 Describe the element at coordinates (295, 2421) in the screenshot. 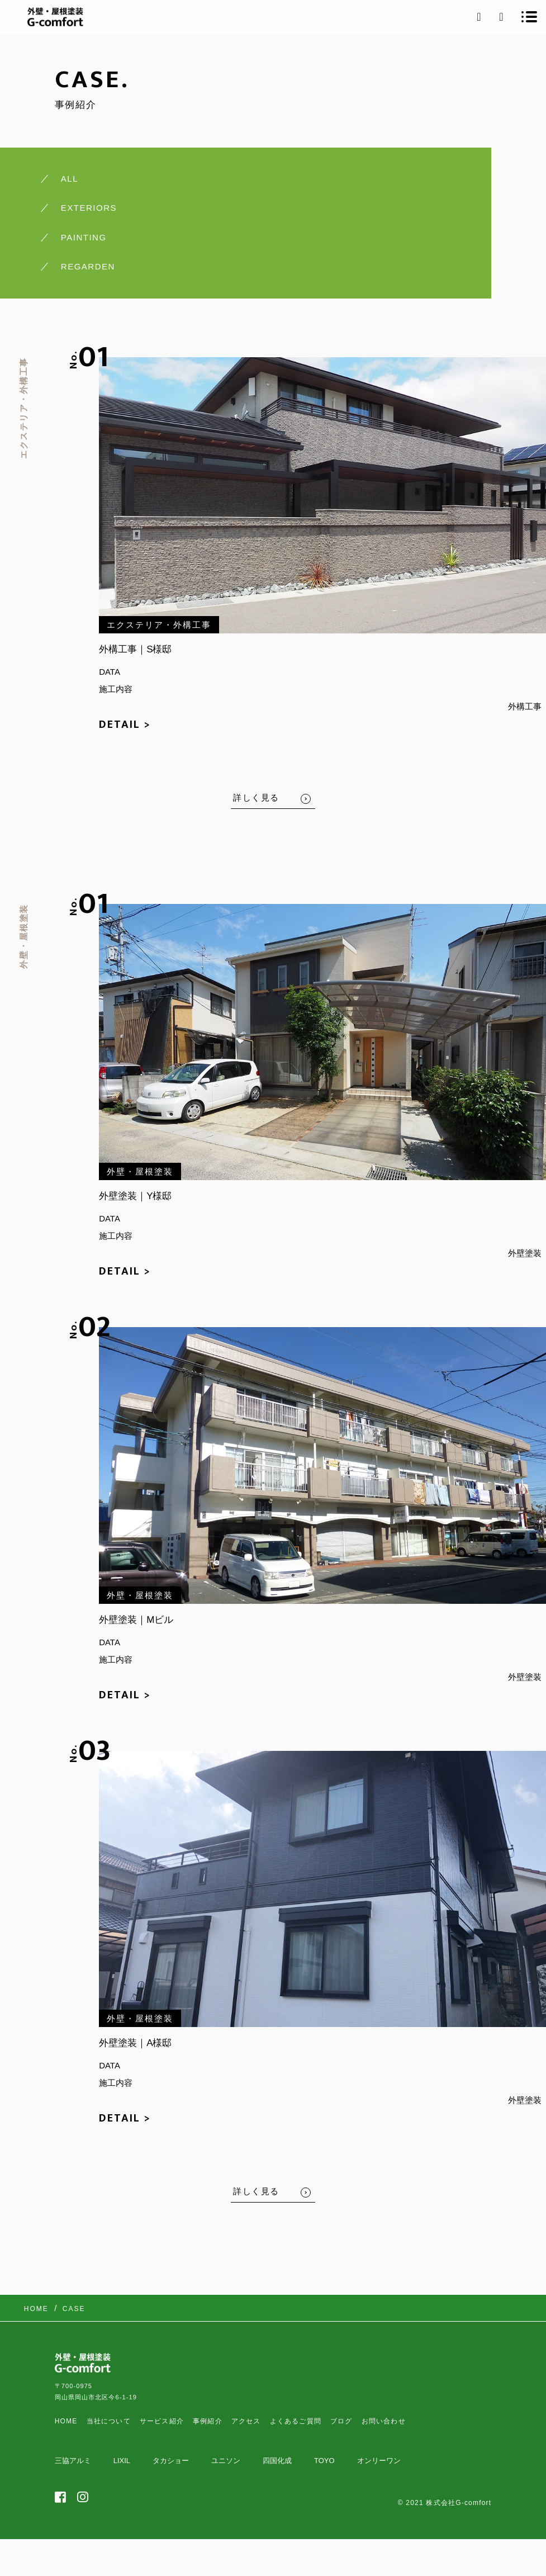

I see `よくあるご質問` at that location.